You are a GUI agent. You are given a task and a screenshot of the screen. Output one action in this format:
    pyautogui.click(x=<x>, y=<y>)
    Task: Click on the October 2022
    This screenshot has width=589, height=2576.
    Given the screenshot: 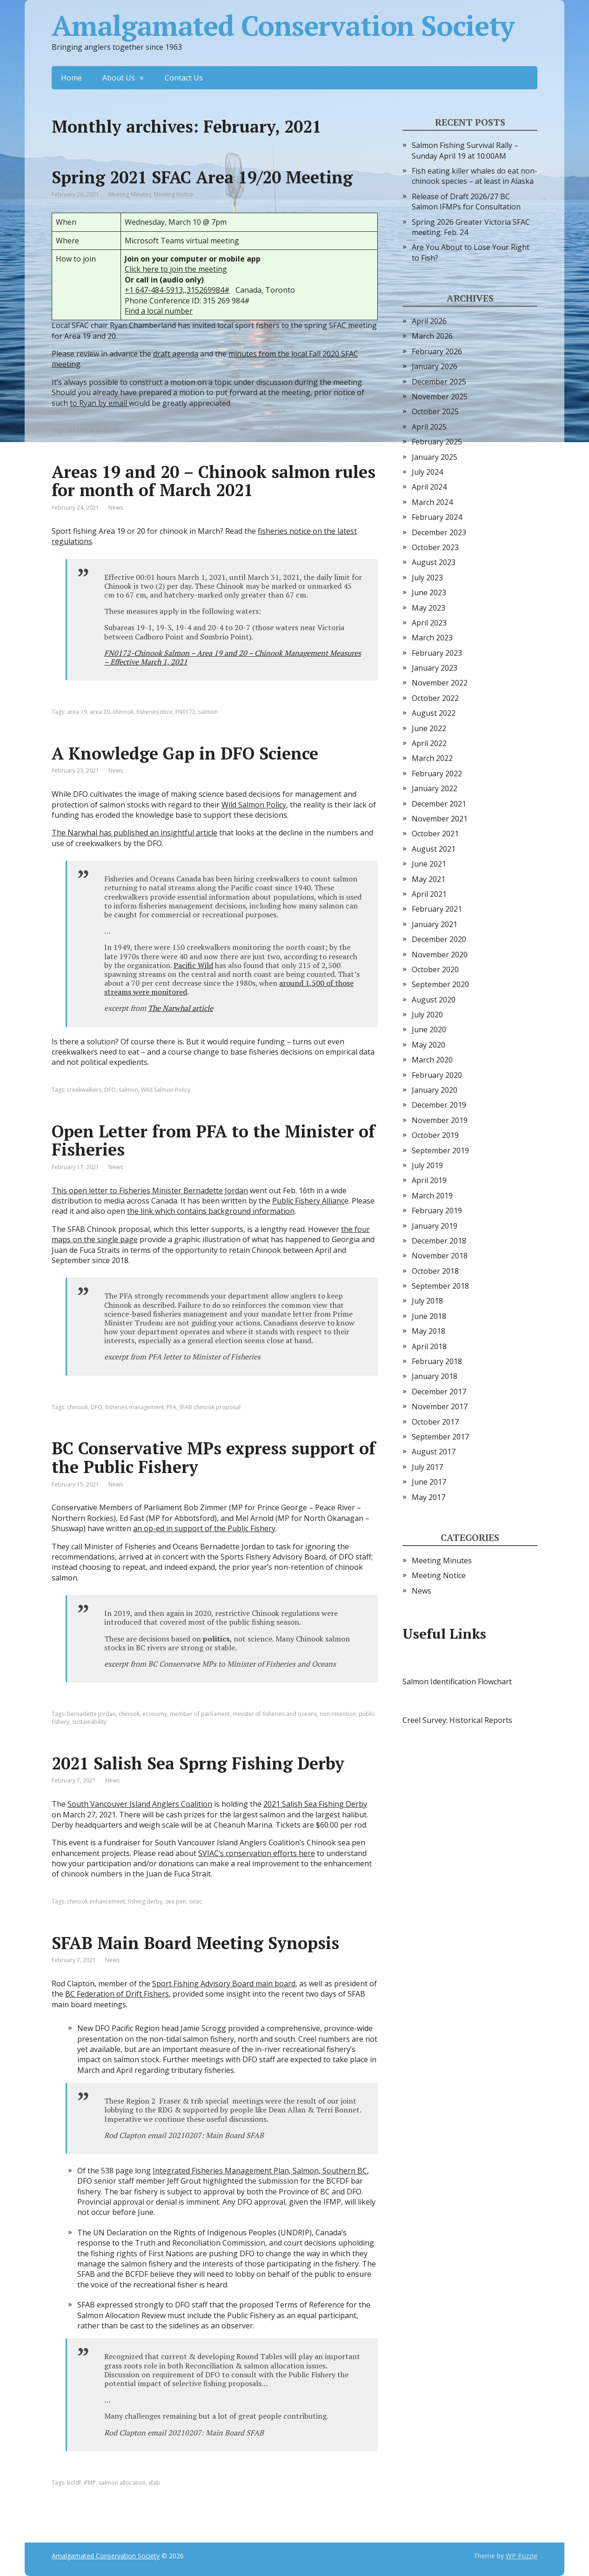 What is the action you would take?
    pyautogui.click(x=435, y=698)
    